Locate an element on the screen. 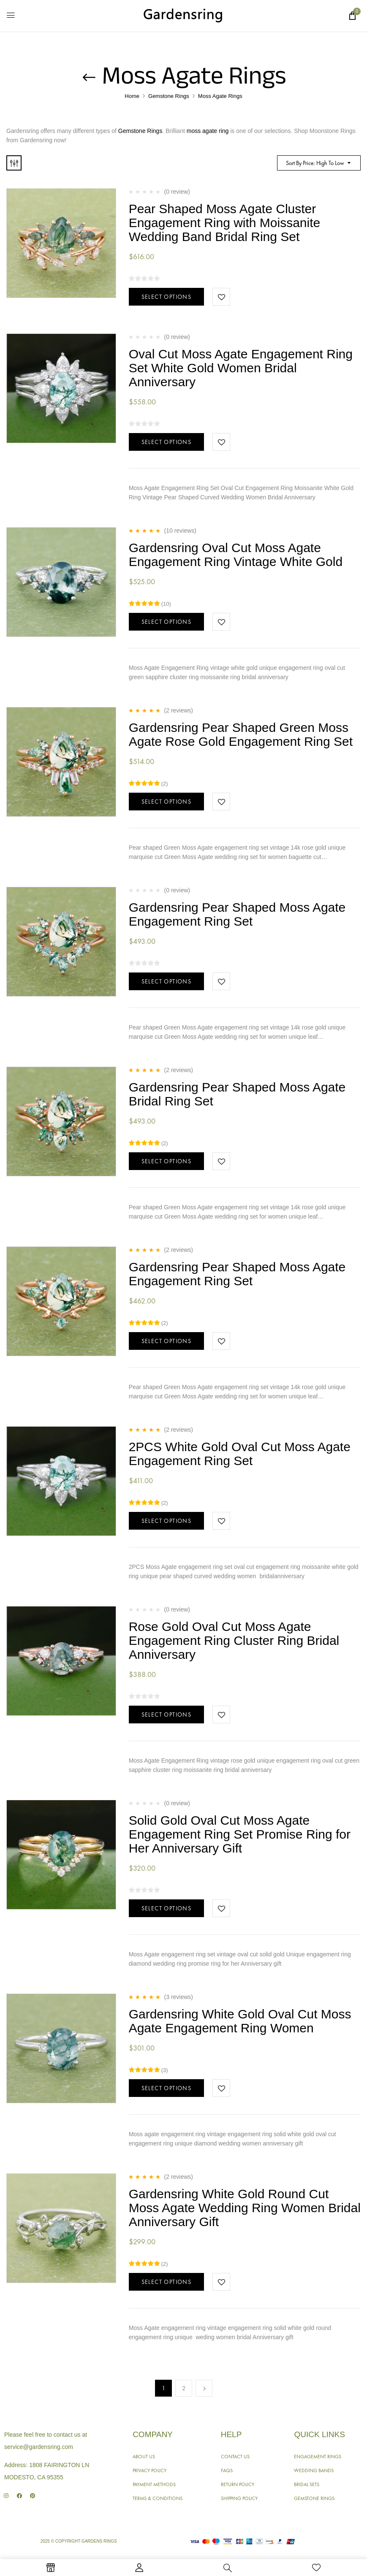 The width and height of the screenshot is (367, 2576). Gardensring White Gold Round Cut Moss Agate Wedding Ring Women Bridal Anniversary Gift is located at coordinates (245, 2208).